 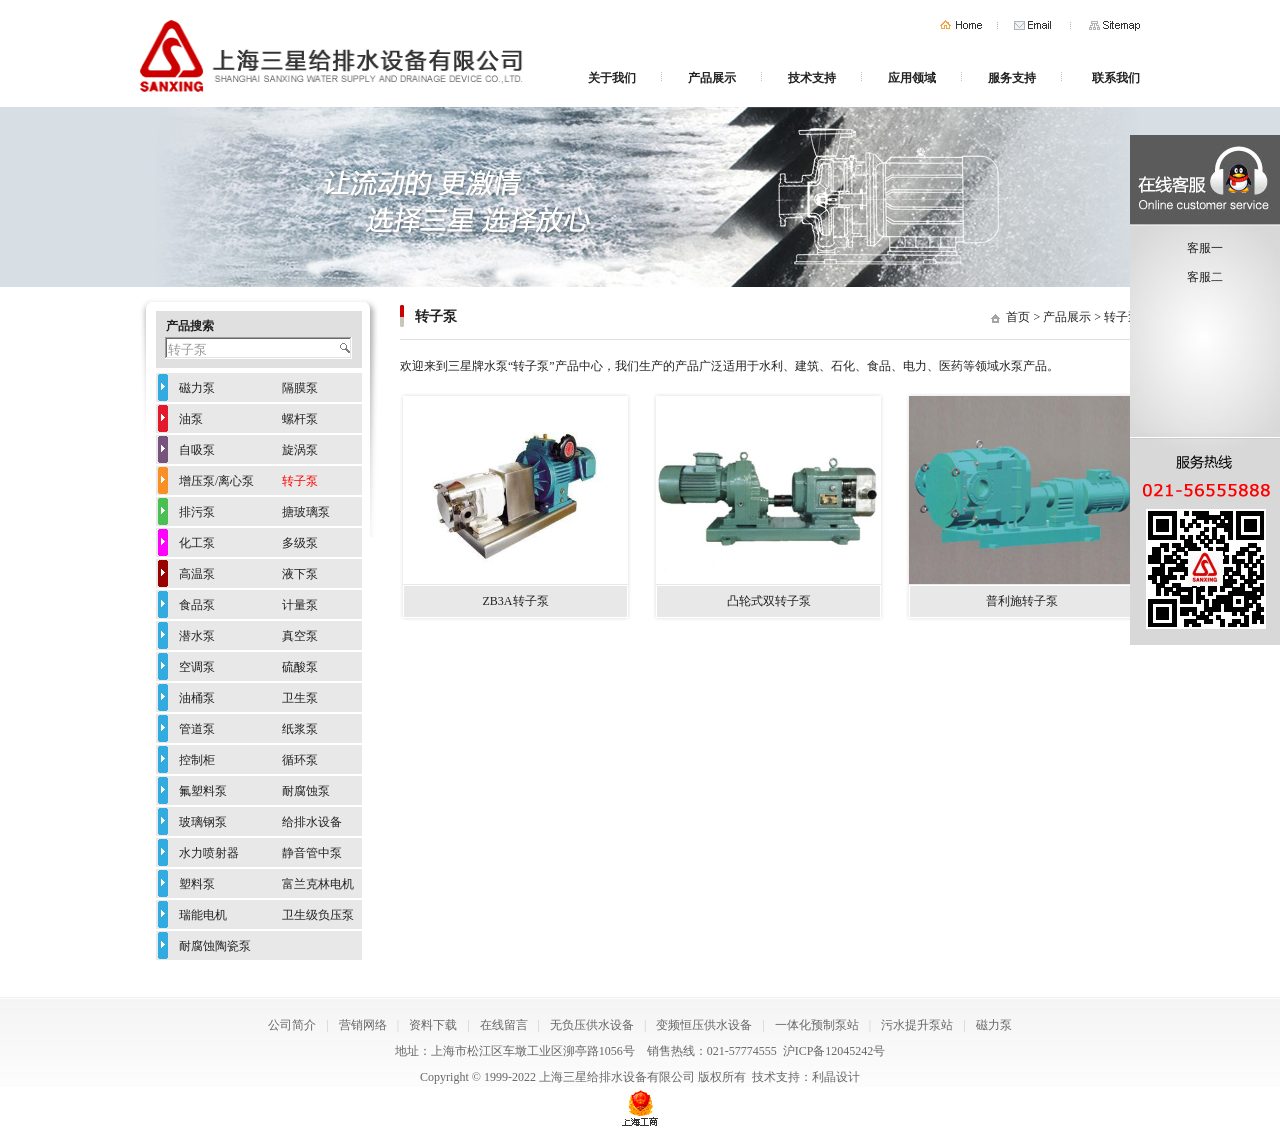 What do you see at coordinates (912, 78) in the screenshot?
I see `应用领域` at bounding box center [912, 78].